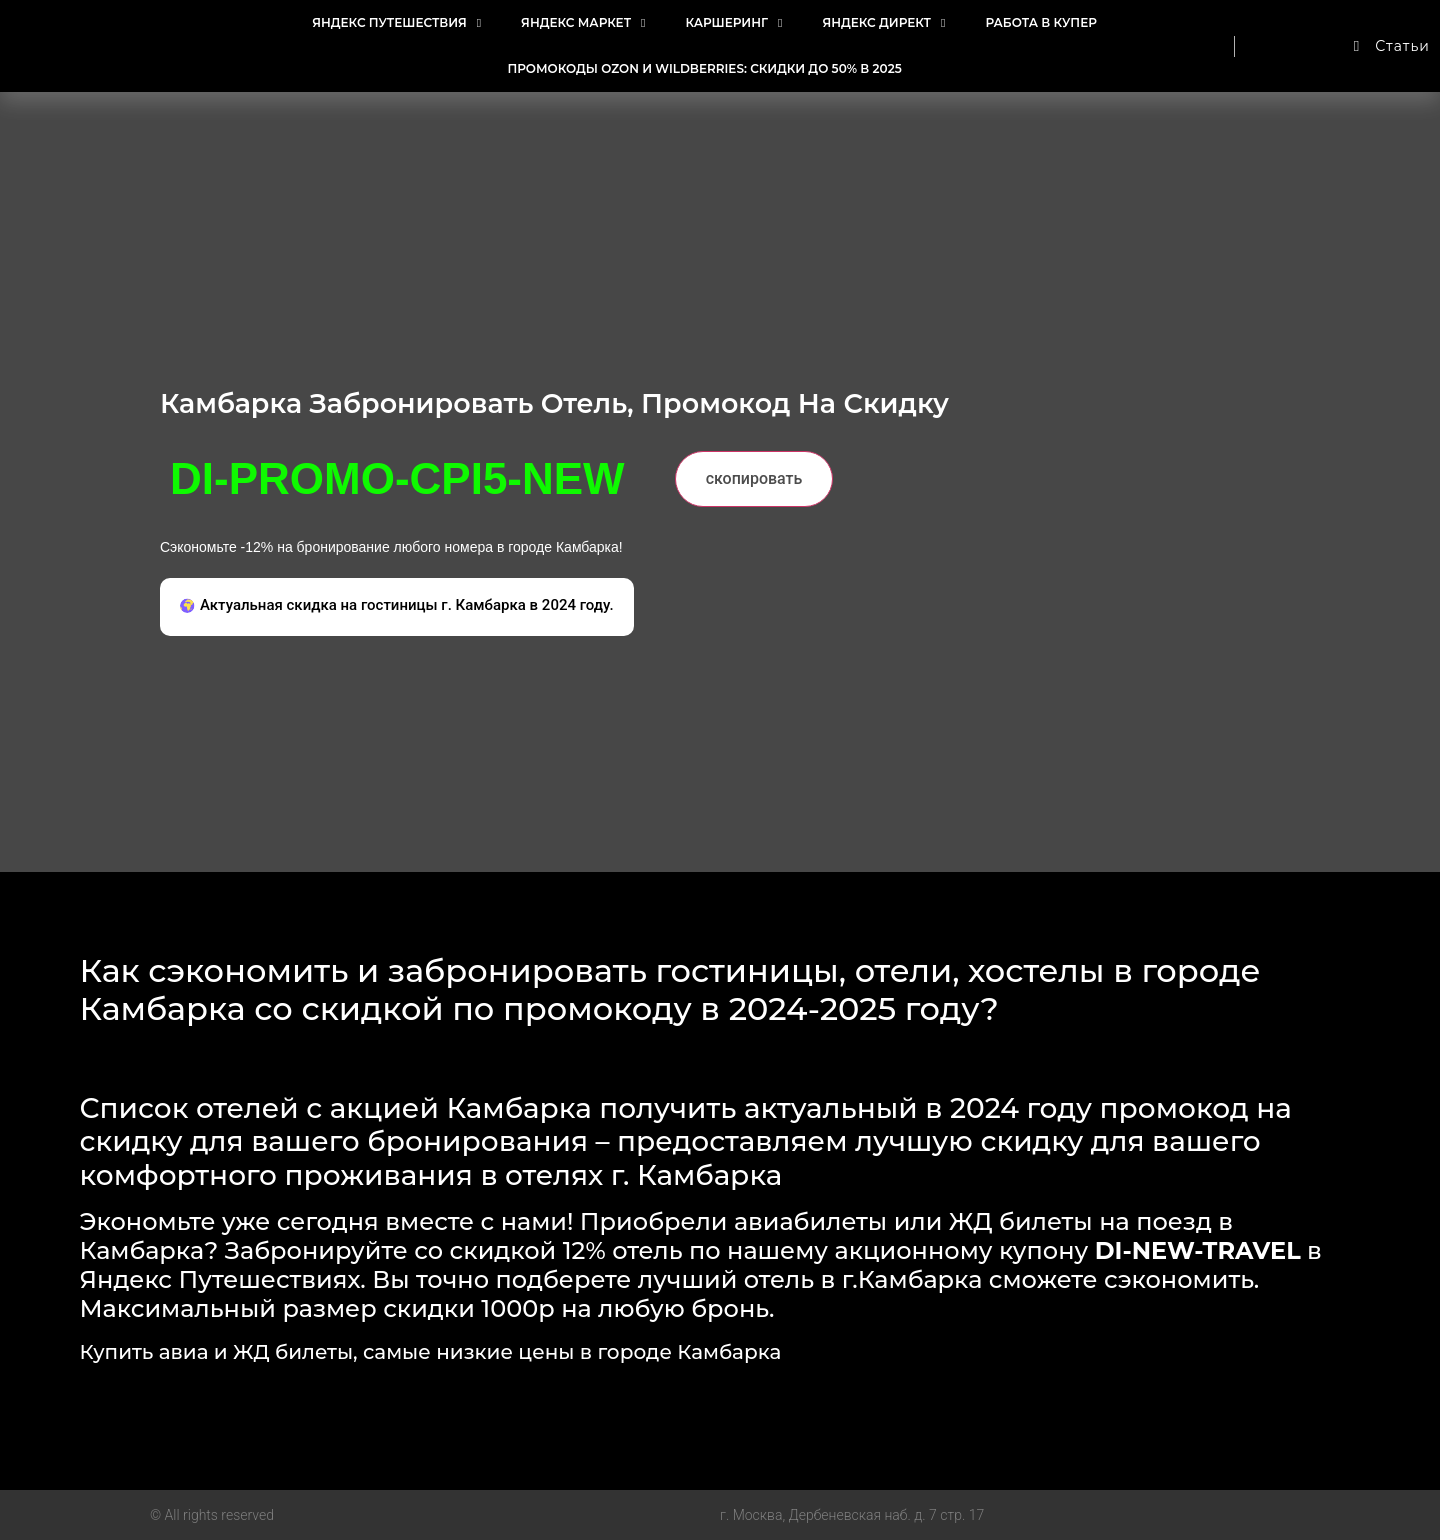 This screenshot has height=1540, width=1440. I want to click on Яндекс Директ, so click(883, 23).